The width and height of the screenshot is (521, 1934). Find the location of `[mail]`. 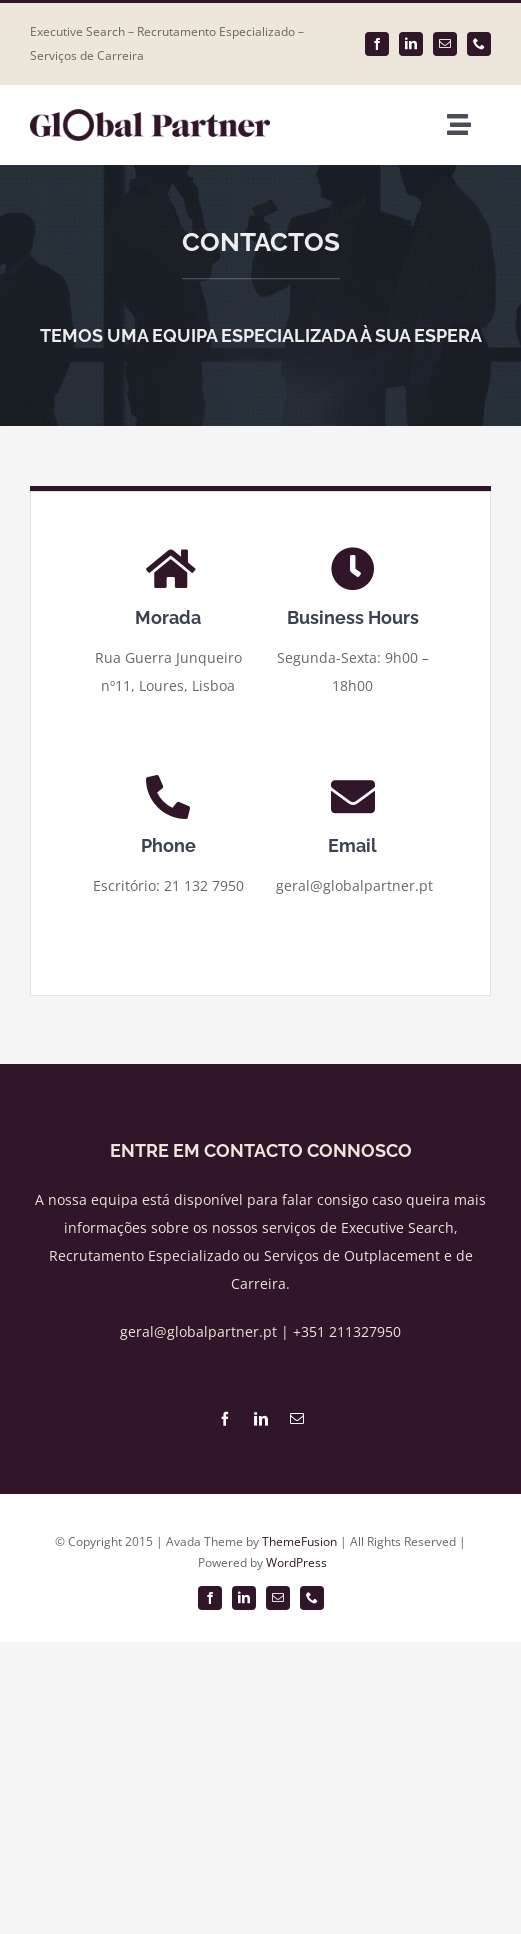

[mail] is located at coordinates (445, 44).